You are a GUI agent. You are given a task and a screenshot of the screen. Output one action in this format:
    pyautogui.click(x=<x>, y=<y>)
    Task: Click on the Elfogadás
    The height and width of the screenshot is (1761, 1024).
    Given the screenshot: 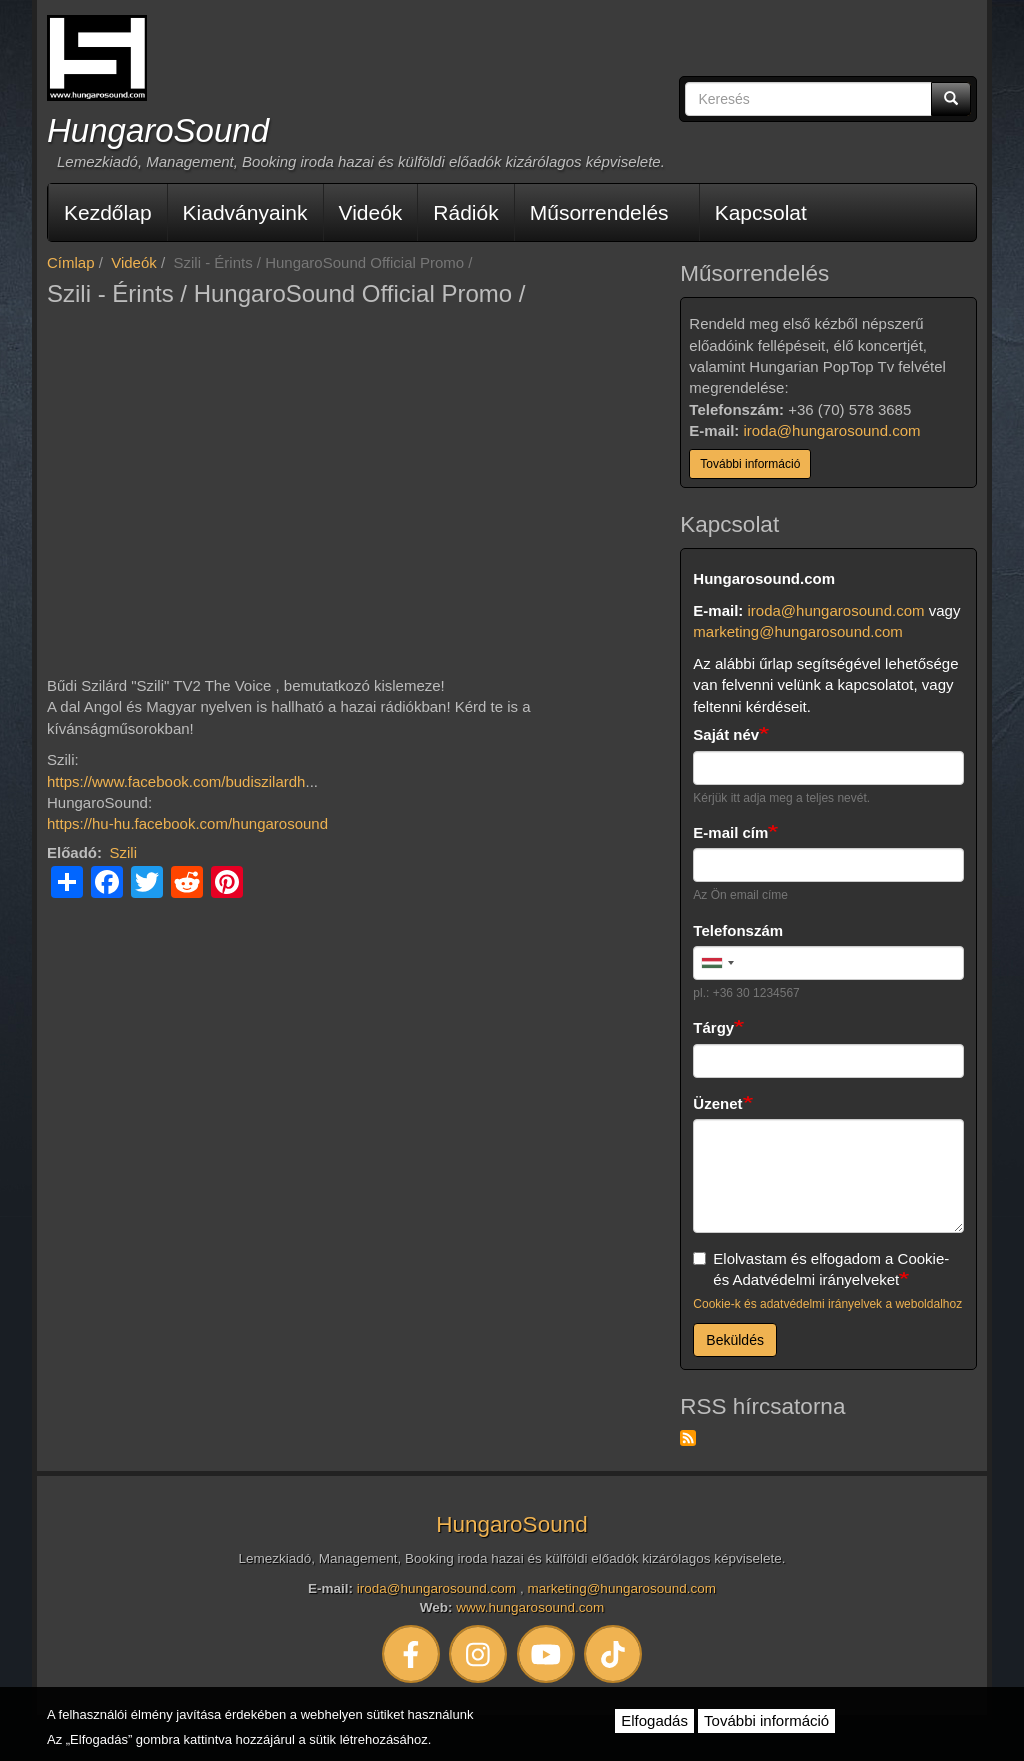 What is the action you would take?
    pyautogui.click(x=654, y=1720)
    